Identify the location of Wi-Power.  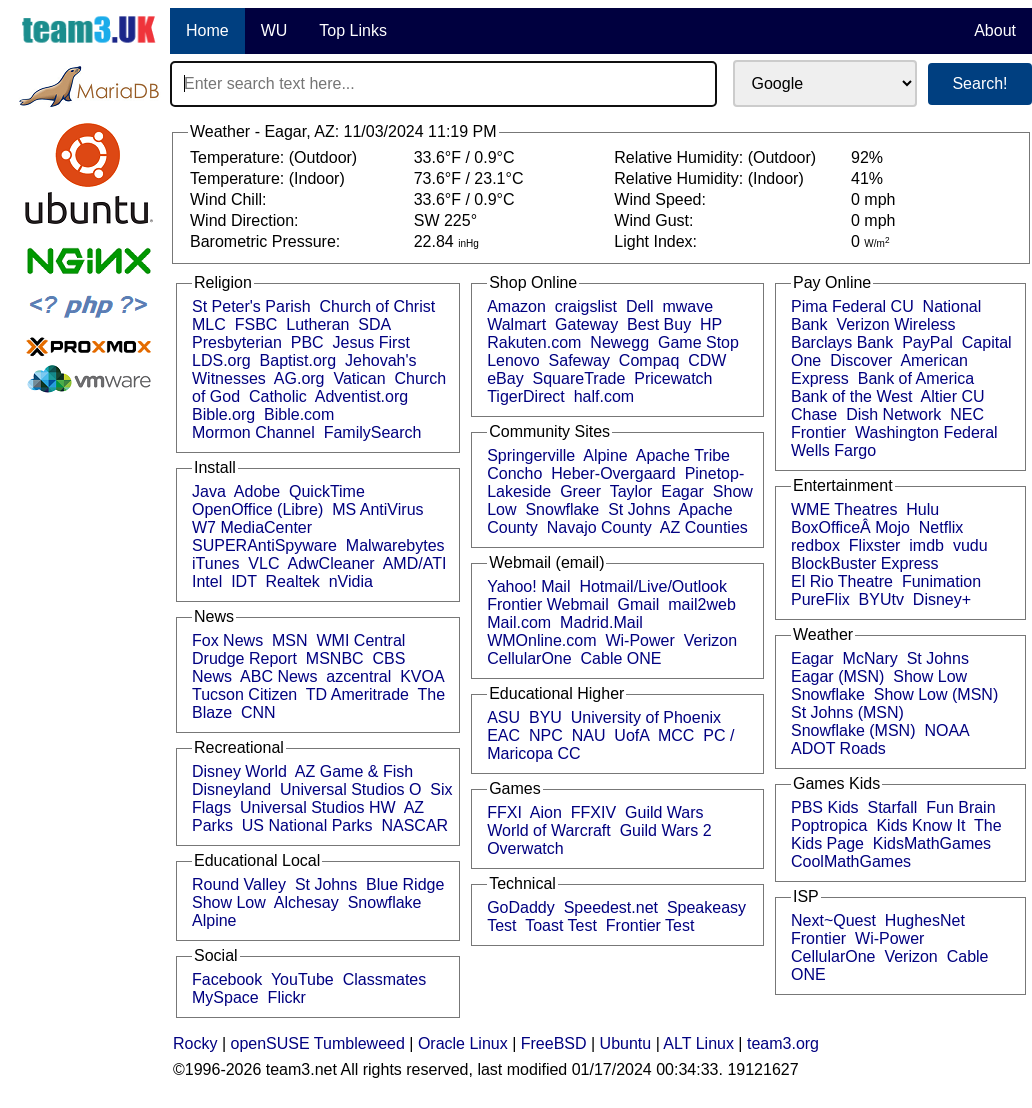
(639, 640).